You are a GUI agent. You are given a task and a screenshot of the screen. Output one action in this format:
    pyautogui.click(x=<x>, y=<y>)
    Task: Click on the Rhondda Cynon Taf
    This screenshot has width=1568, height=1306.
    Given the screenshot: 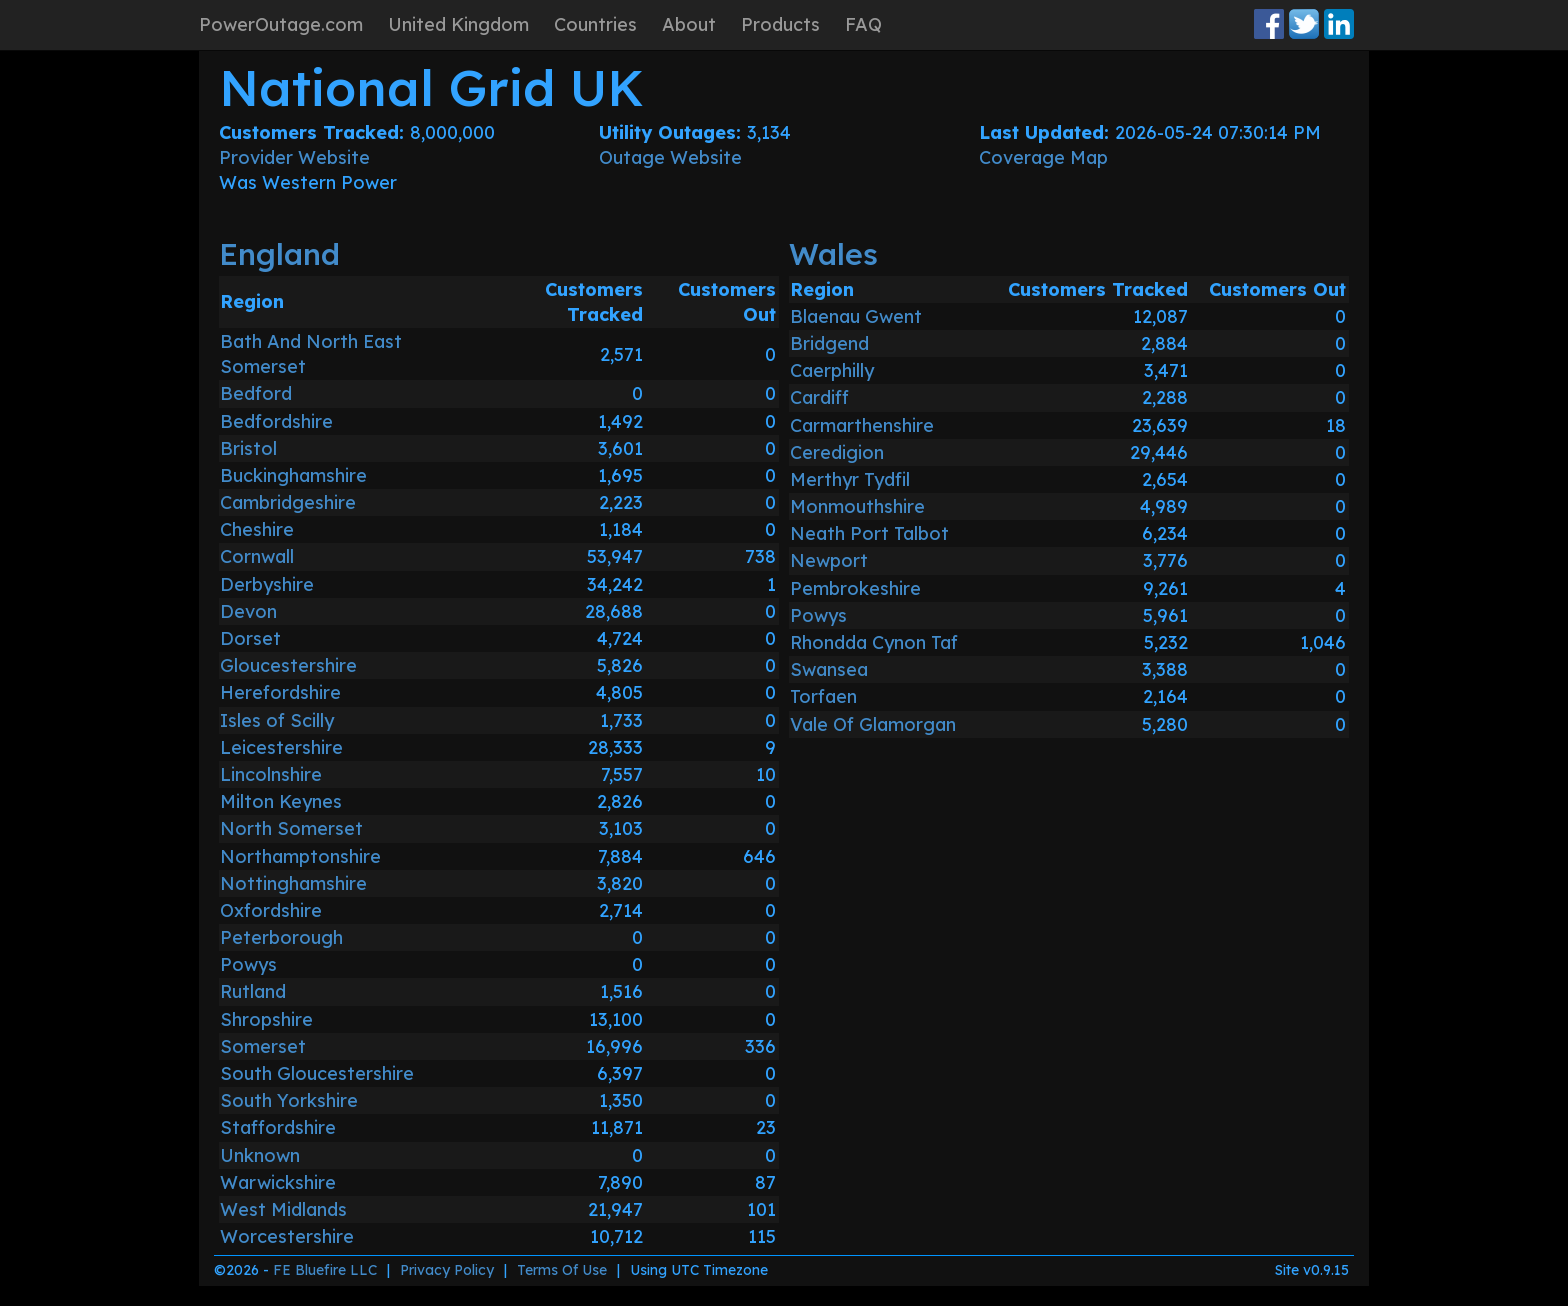 What is the action you would take?
    pyautogui.click(x=874, y=642)
    